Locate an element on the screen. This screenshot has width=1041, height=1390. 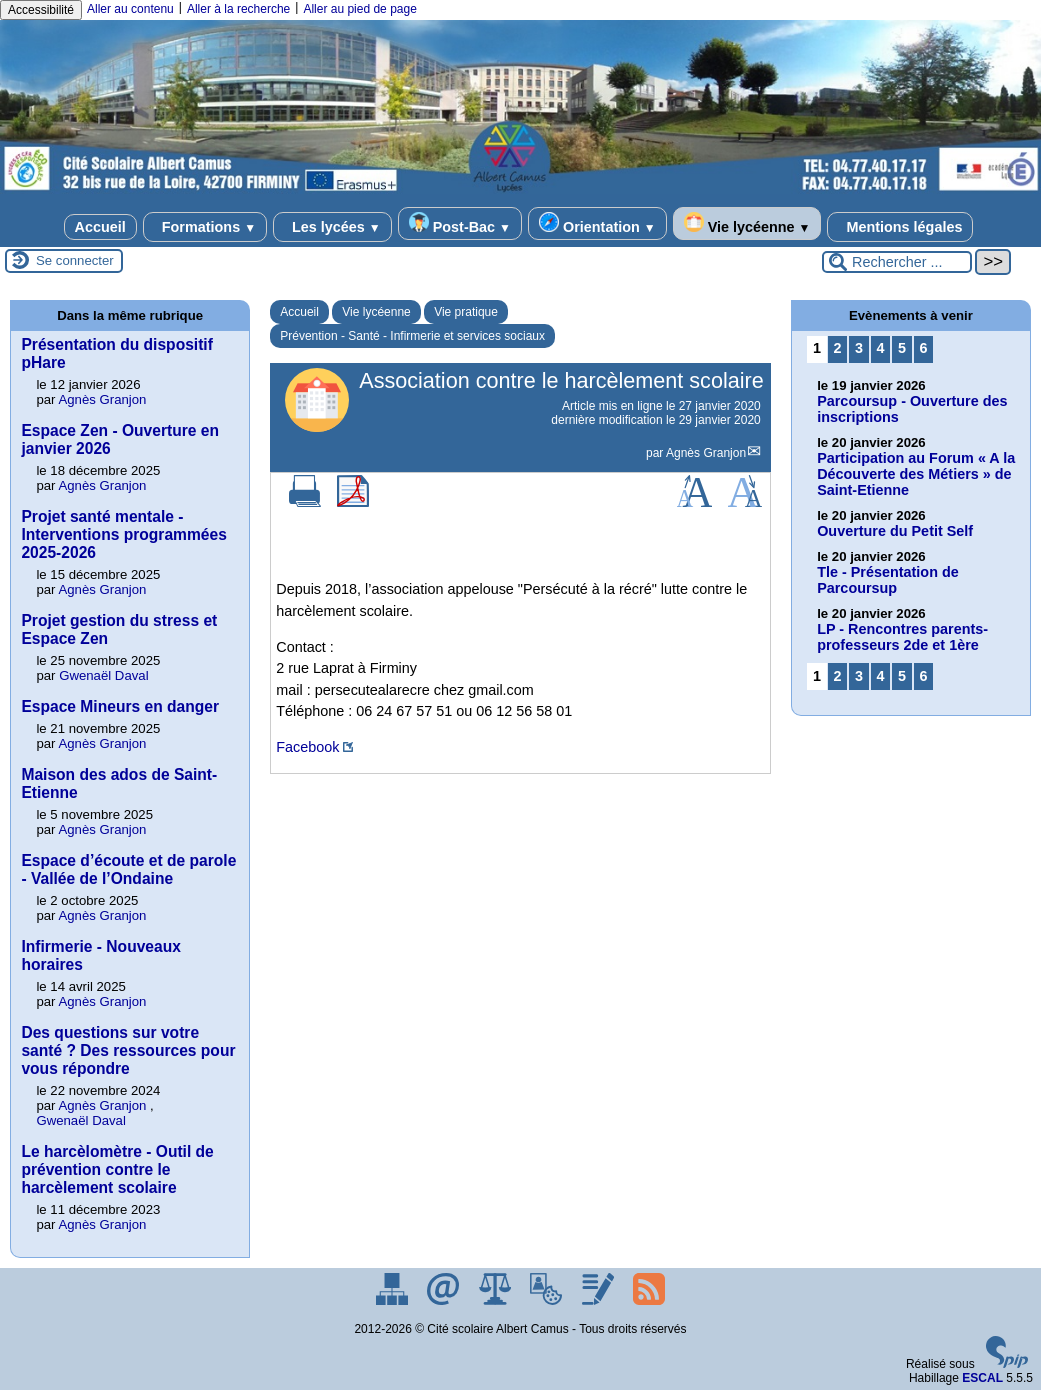
Vie pratique is located at coordinates (466, 312).